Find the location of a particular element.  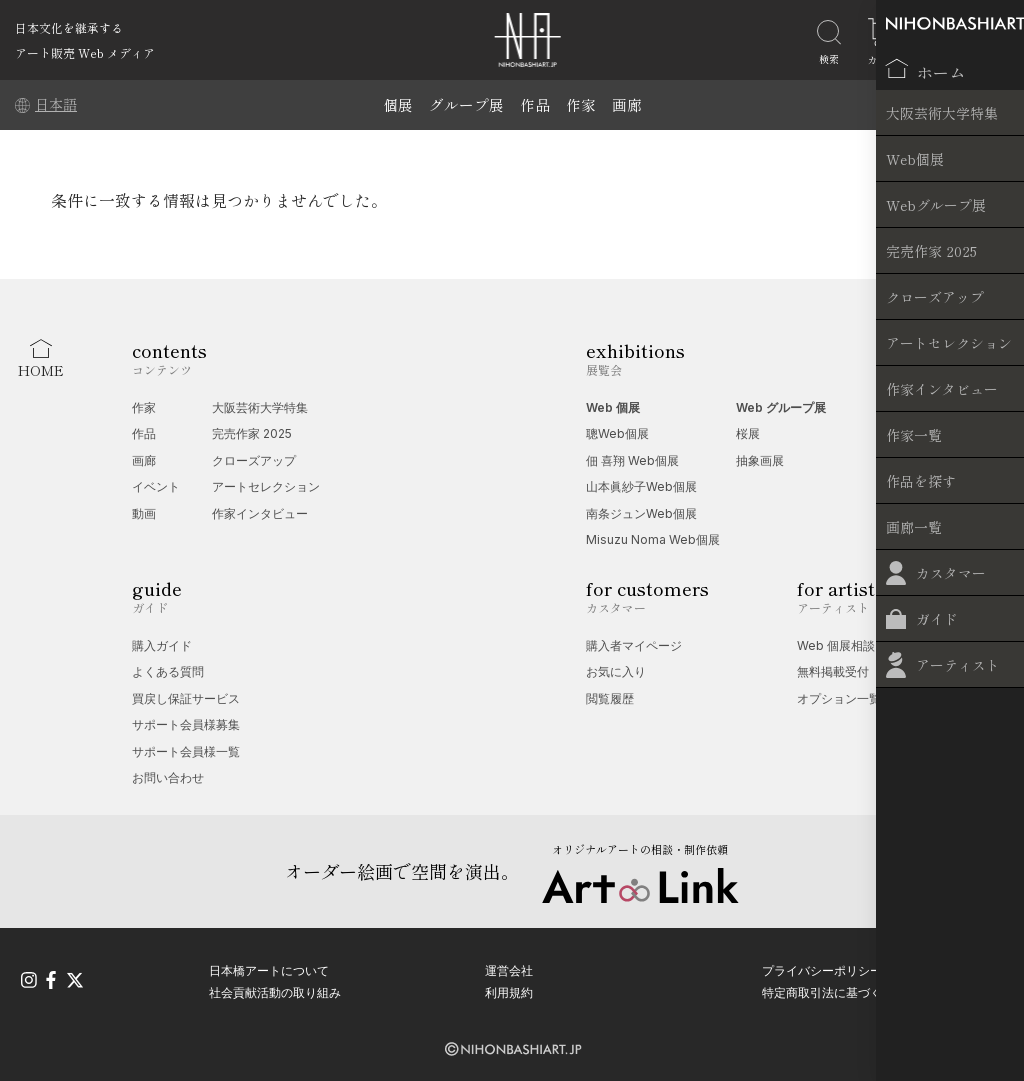

アートセレクション is located at coordinates (266, 486).